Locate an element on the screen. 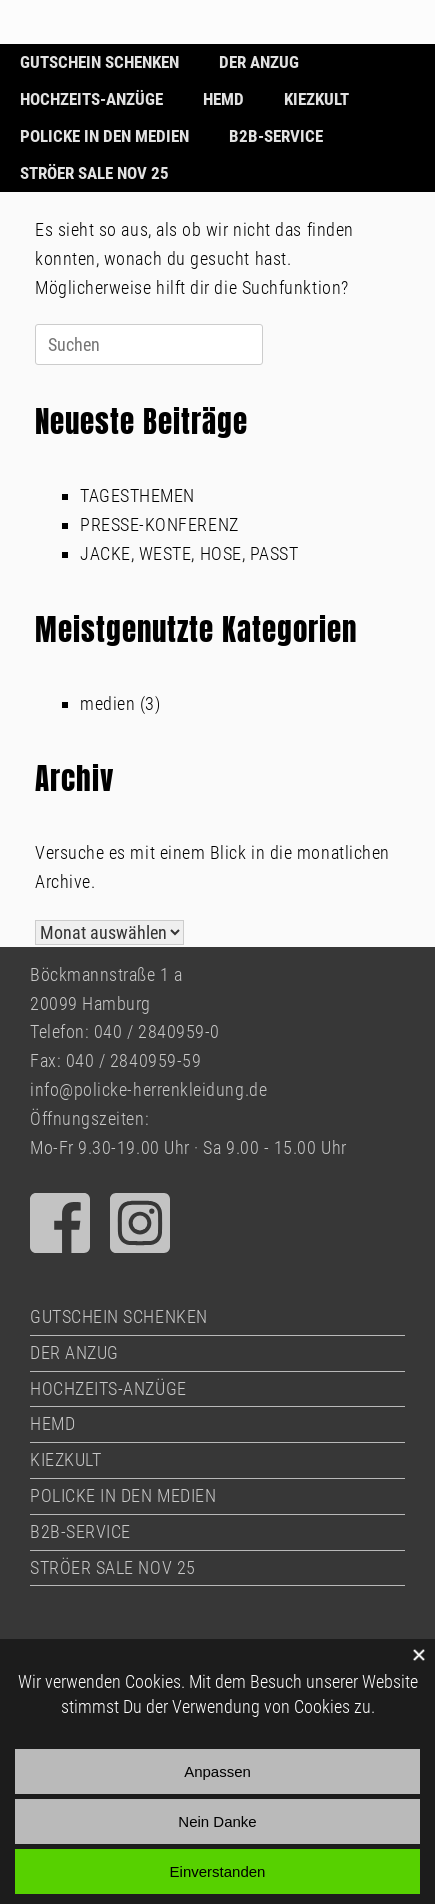  HOCHZEITS-ANZÜGE is located at coordinates (91, 99).